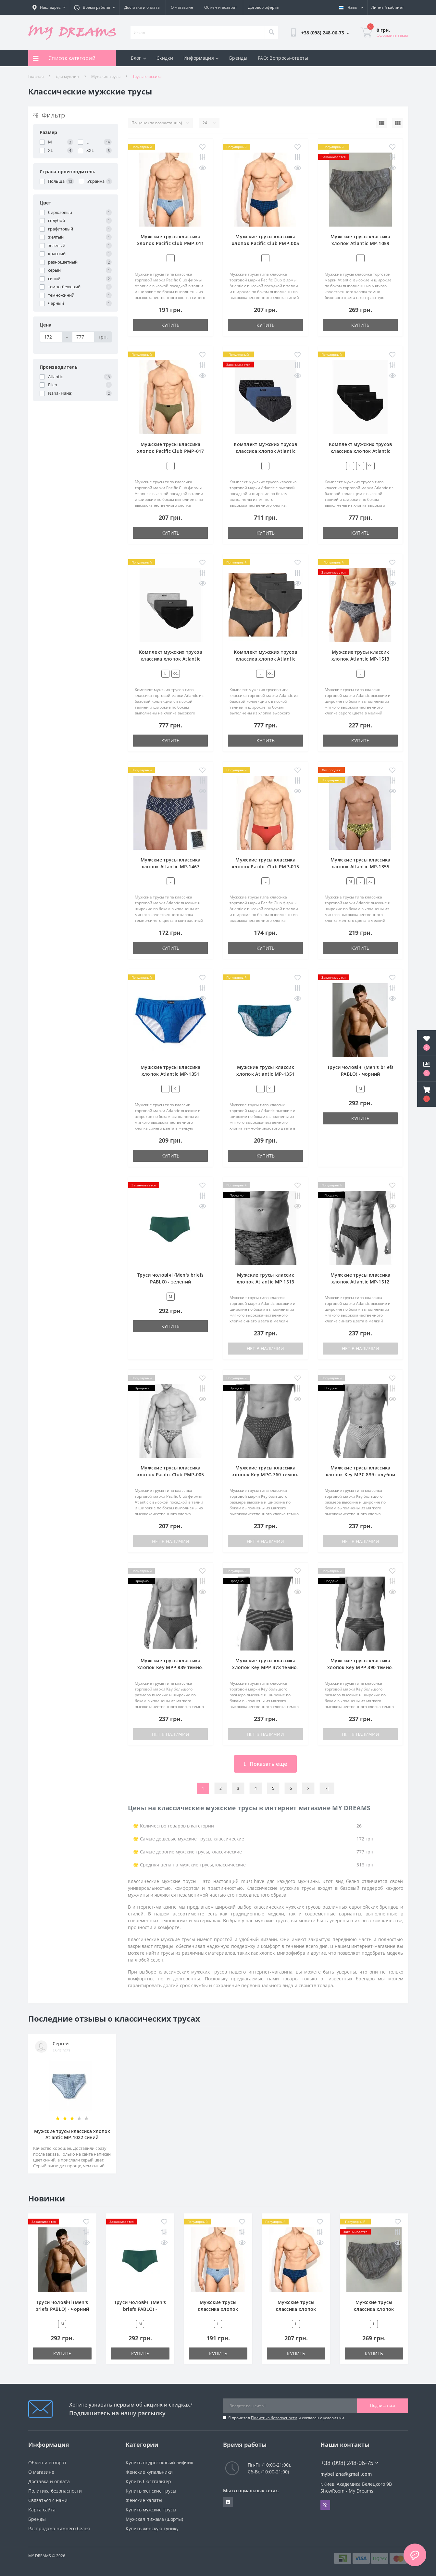 The height and width of the screenshot is (2576, 436). Describe the element at coordinates (360, 1667) in the screenshot. I see `Мужские трусы классика хлопок Key MPP 390 темно-синий` at that location.